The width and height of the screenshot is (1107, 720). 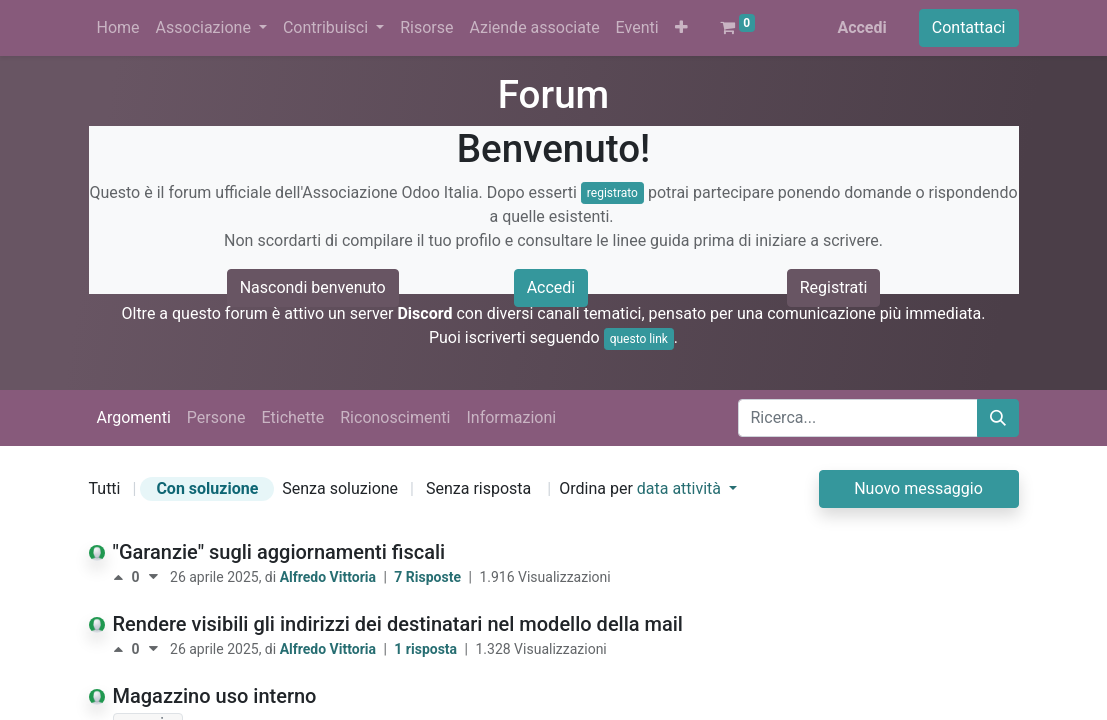 I want to click on 1 risposta, so click(x=427, y=649).